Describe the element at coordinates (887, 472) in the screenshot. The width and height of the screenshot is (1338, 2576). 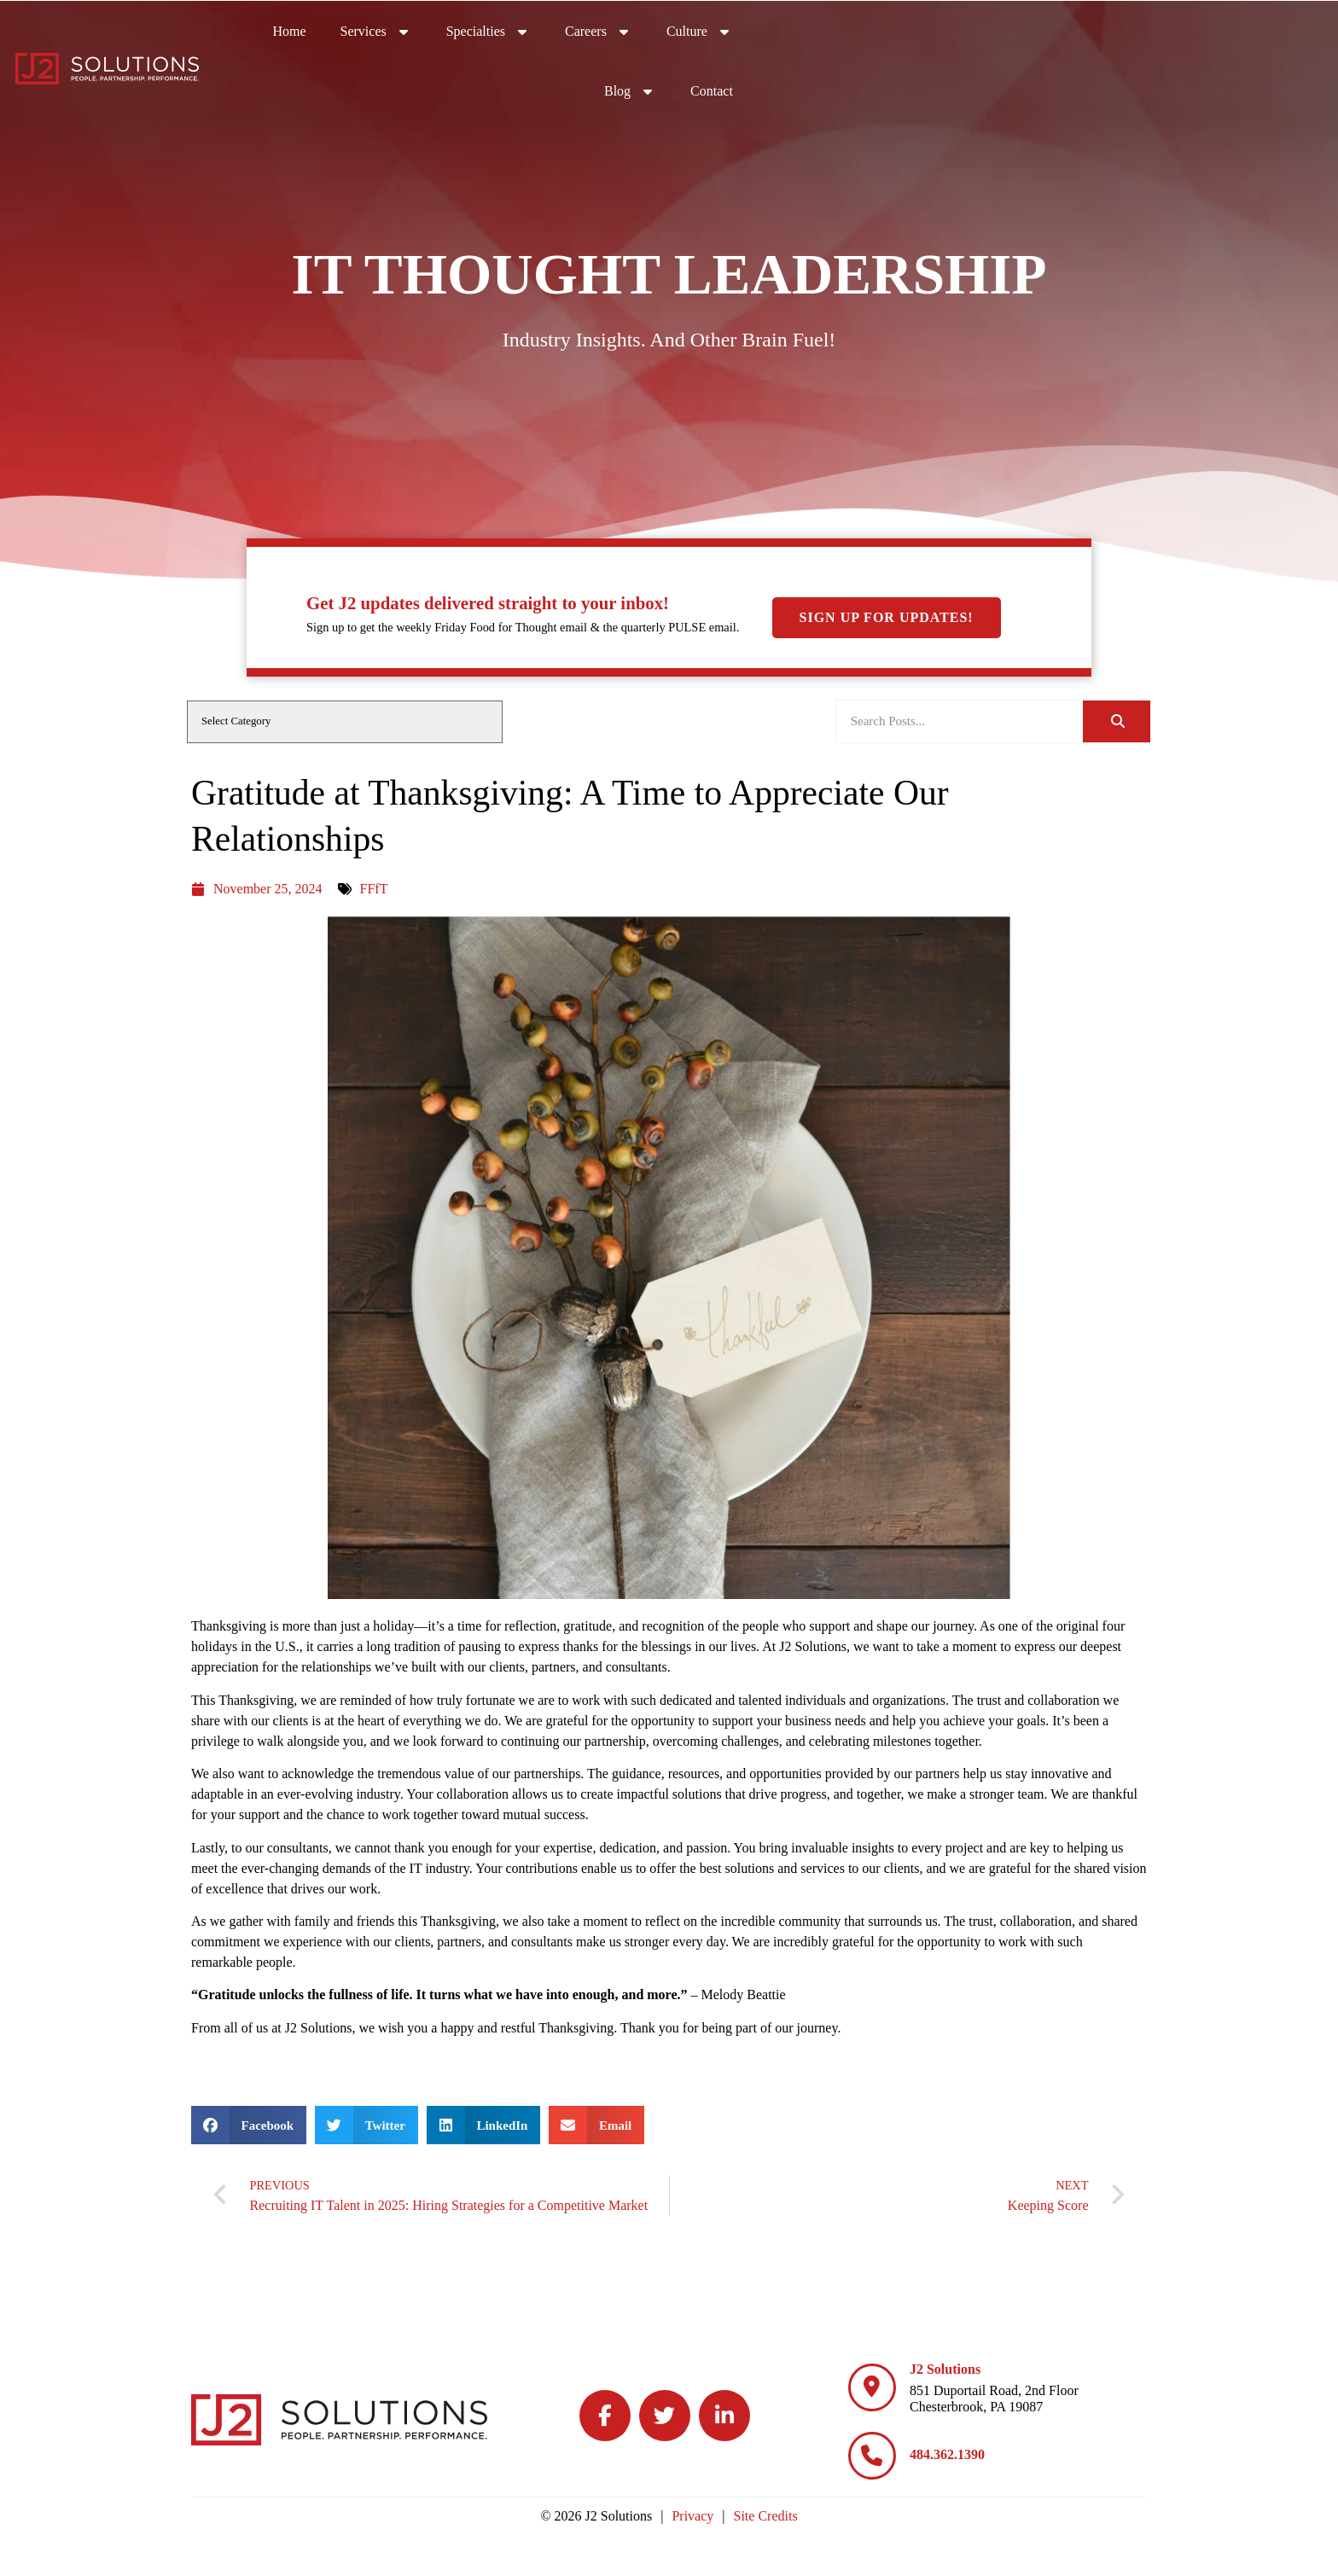
I see `Sign Up For Updates!` at that location.